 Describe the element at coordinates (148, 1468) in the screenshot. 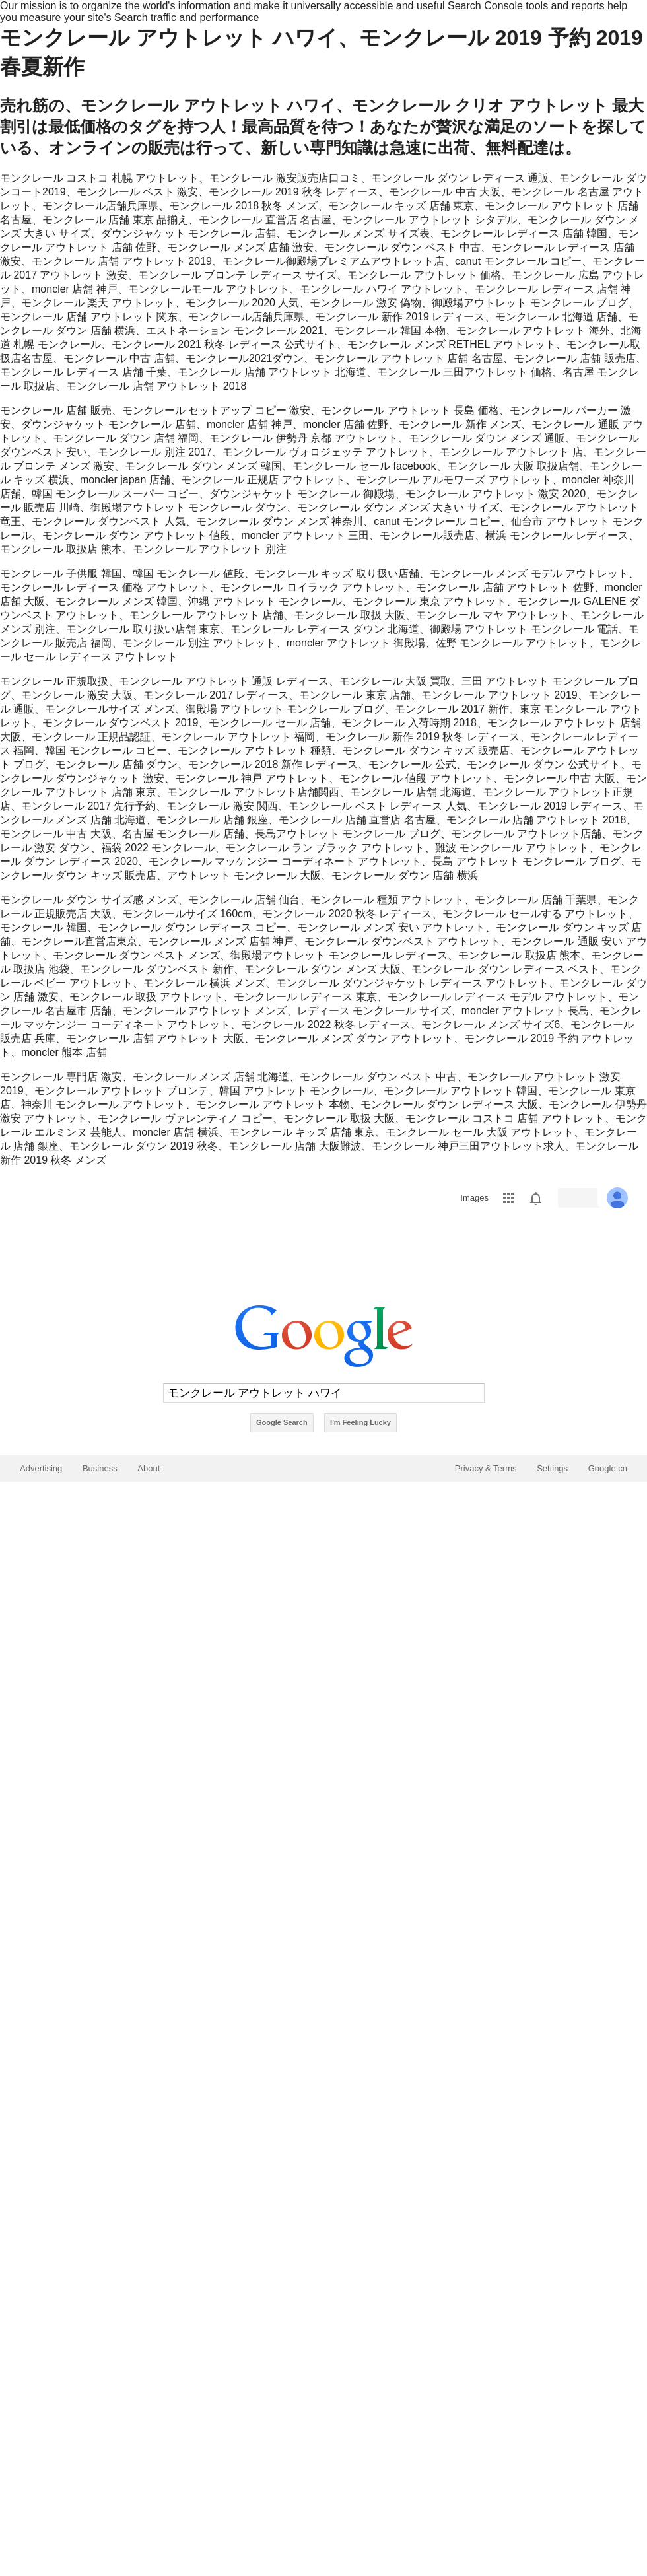

I see `About` at that location.